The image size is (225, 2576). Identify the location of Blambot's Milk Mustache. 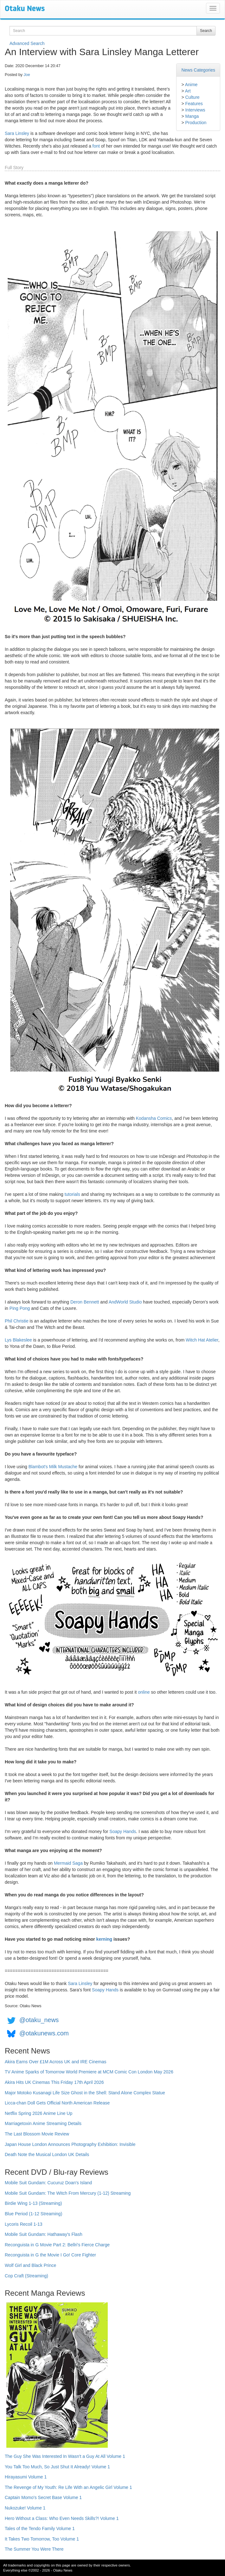
(53, 1466).